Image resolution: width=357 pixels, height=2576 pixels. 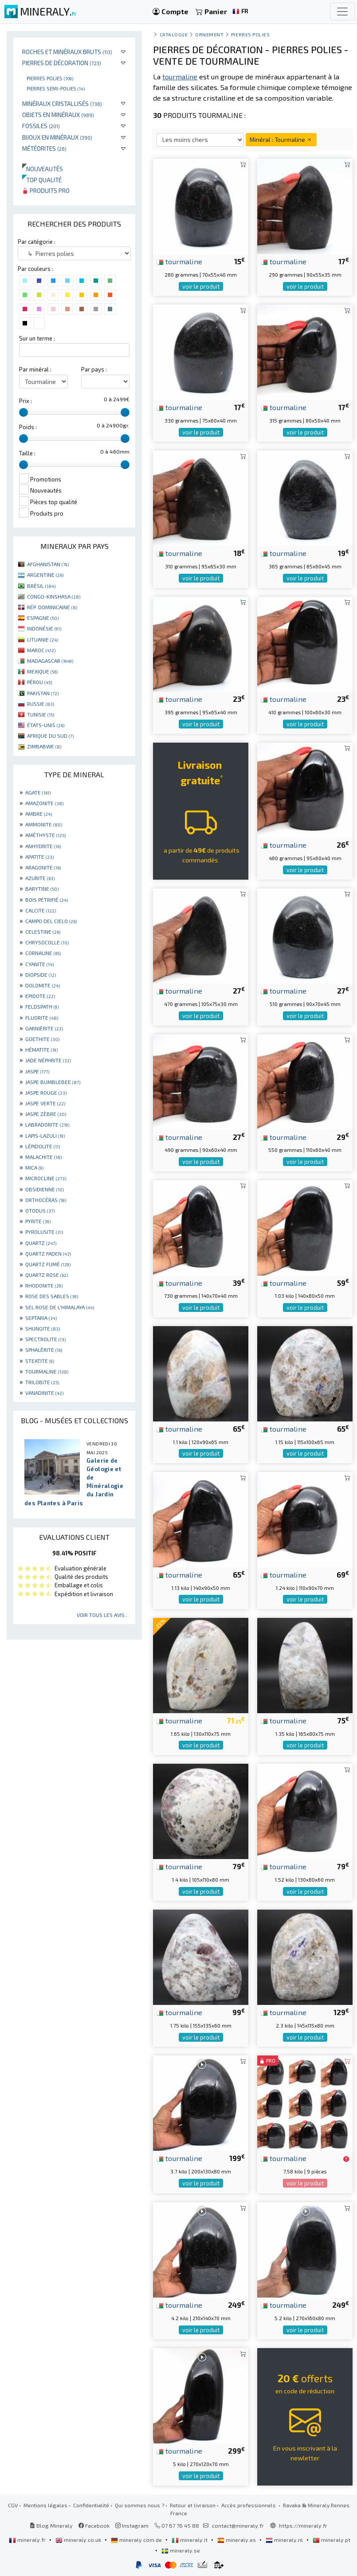 I want to click on CAMPO DEL CIELO, so click(x=51, y=921).